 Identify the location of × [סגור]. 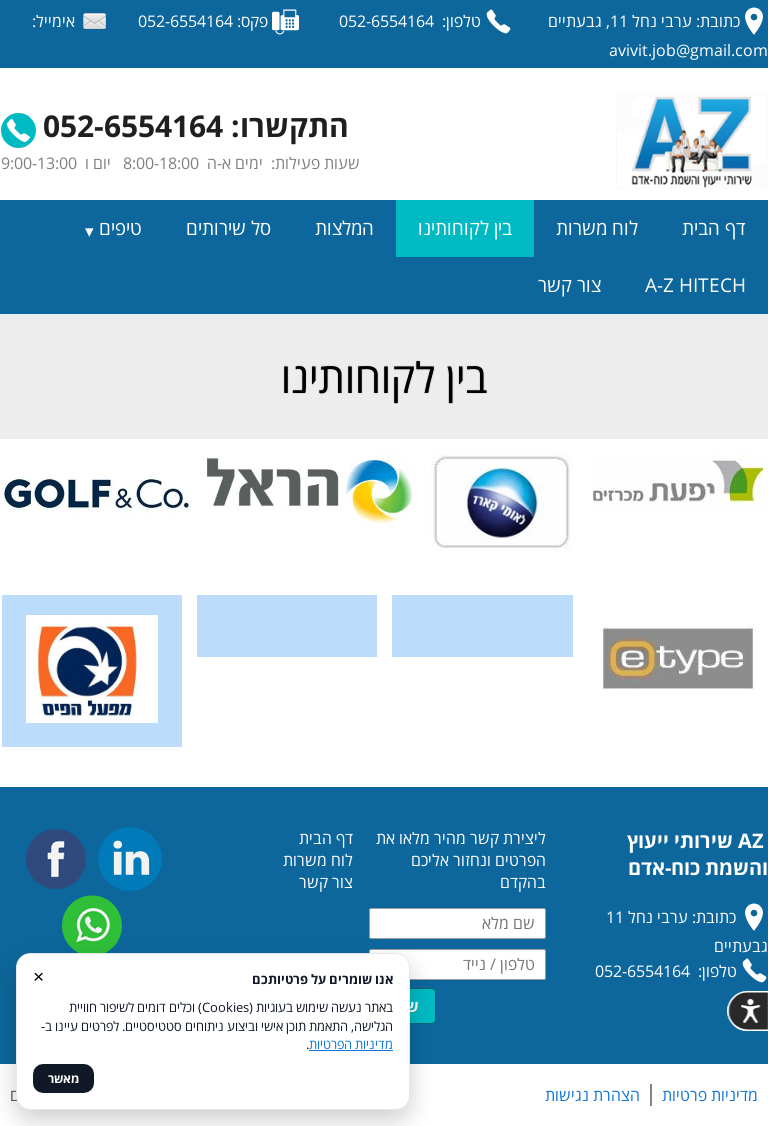
(38, 975).